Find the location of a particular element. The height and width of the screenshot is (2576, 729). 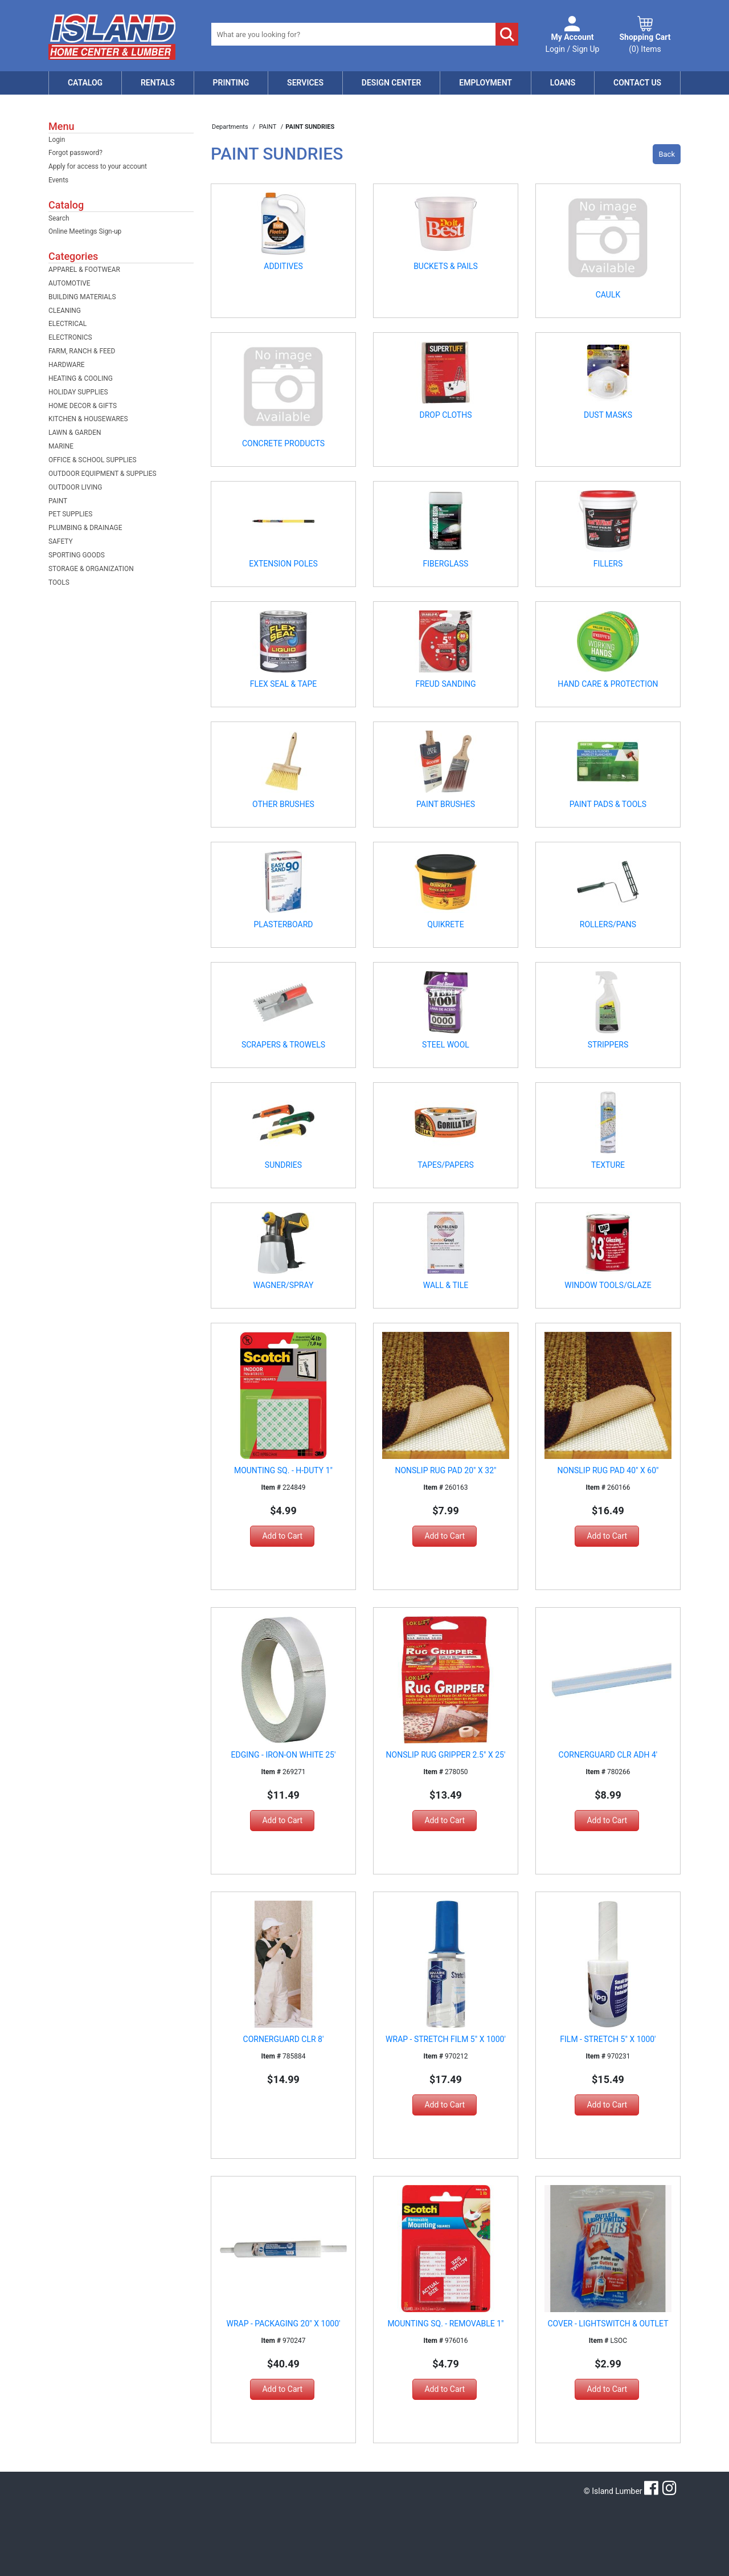

ELECTRICAL is located at coordinates (67, 324).